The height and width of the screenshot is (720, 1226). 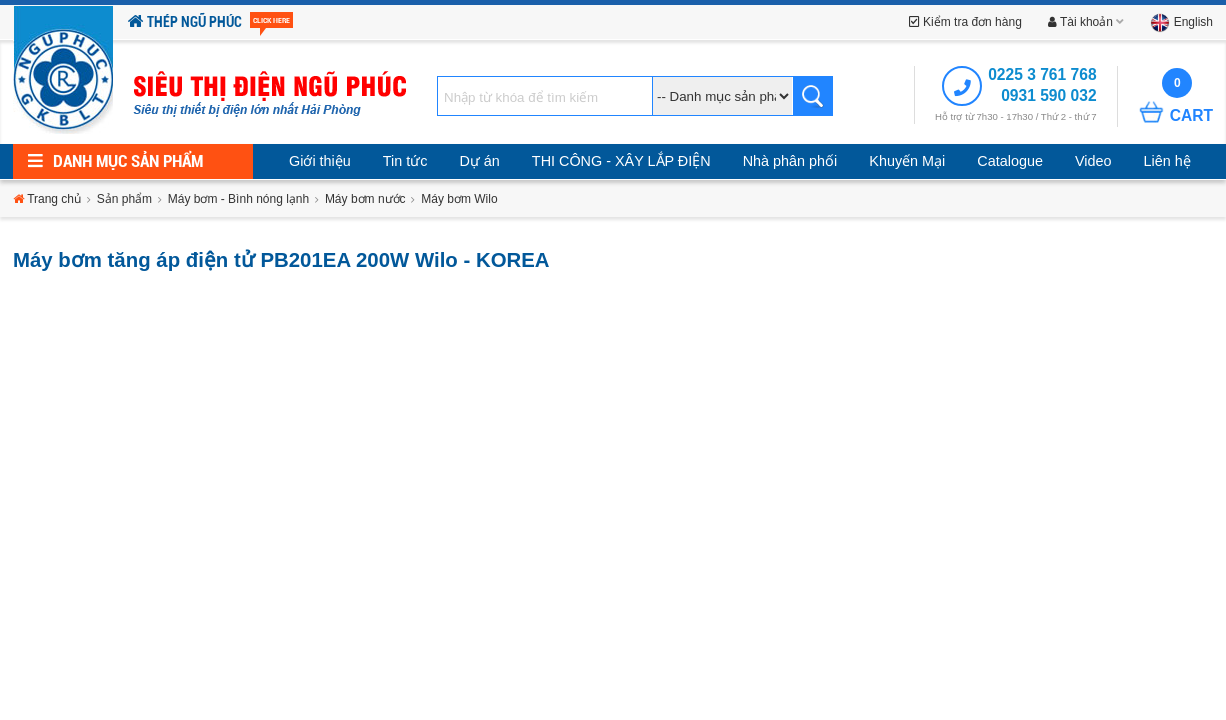 What do you see at coordinates (115, 161) in the screenshot?
I see `Danh mục sản phẩm` at bounding box center [115, 161].